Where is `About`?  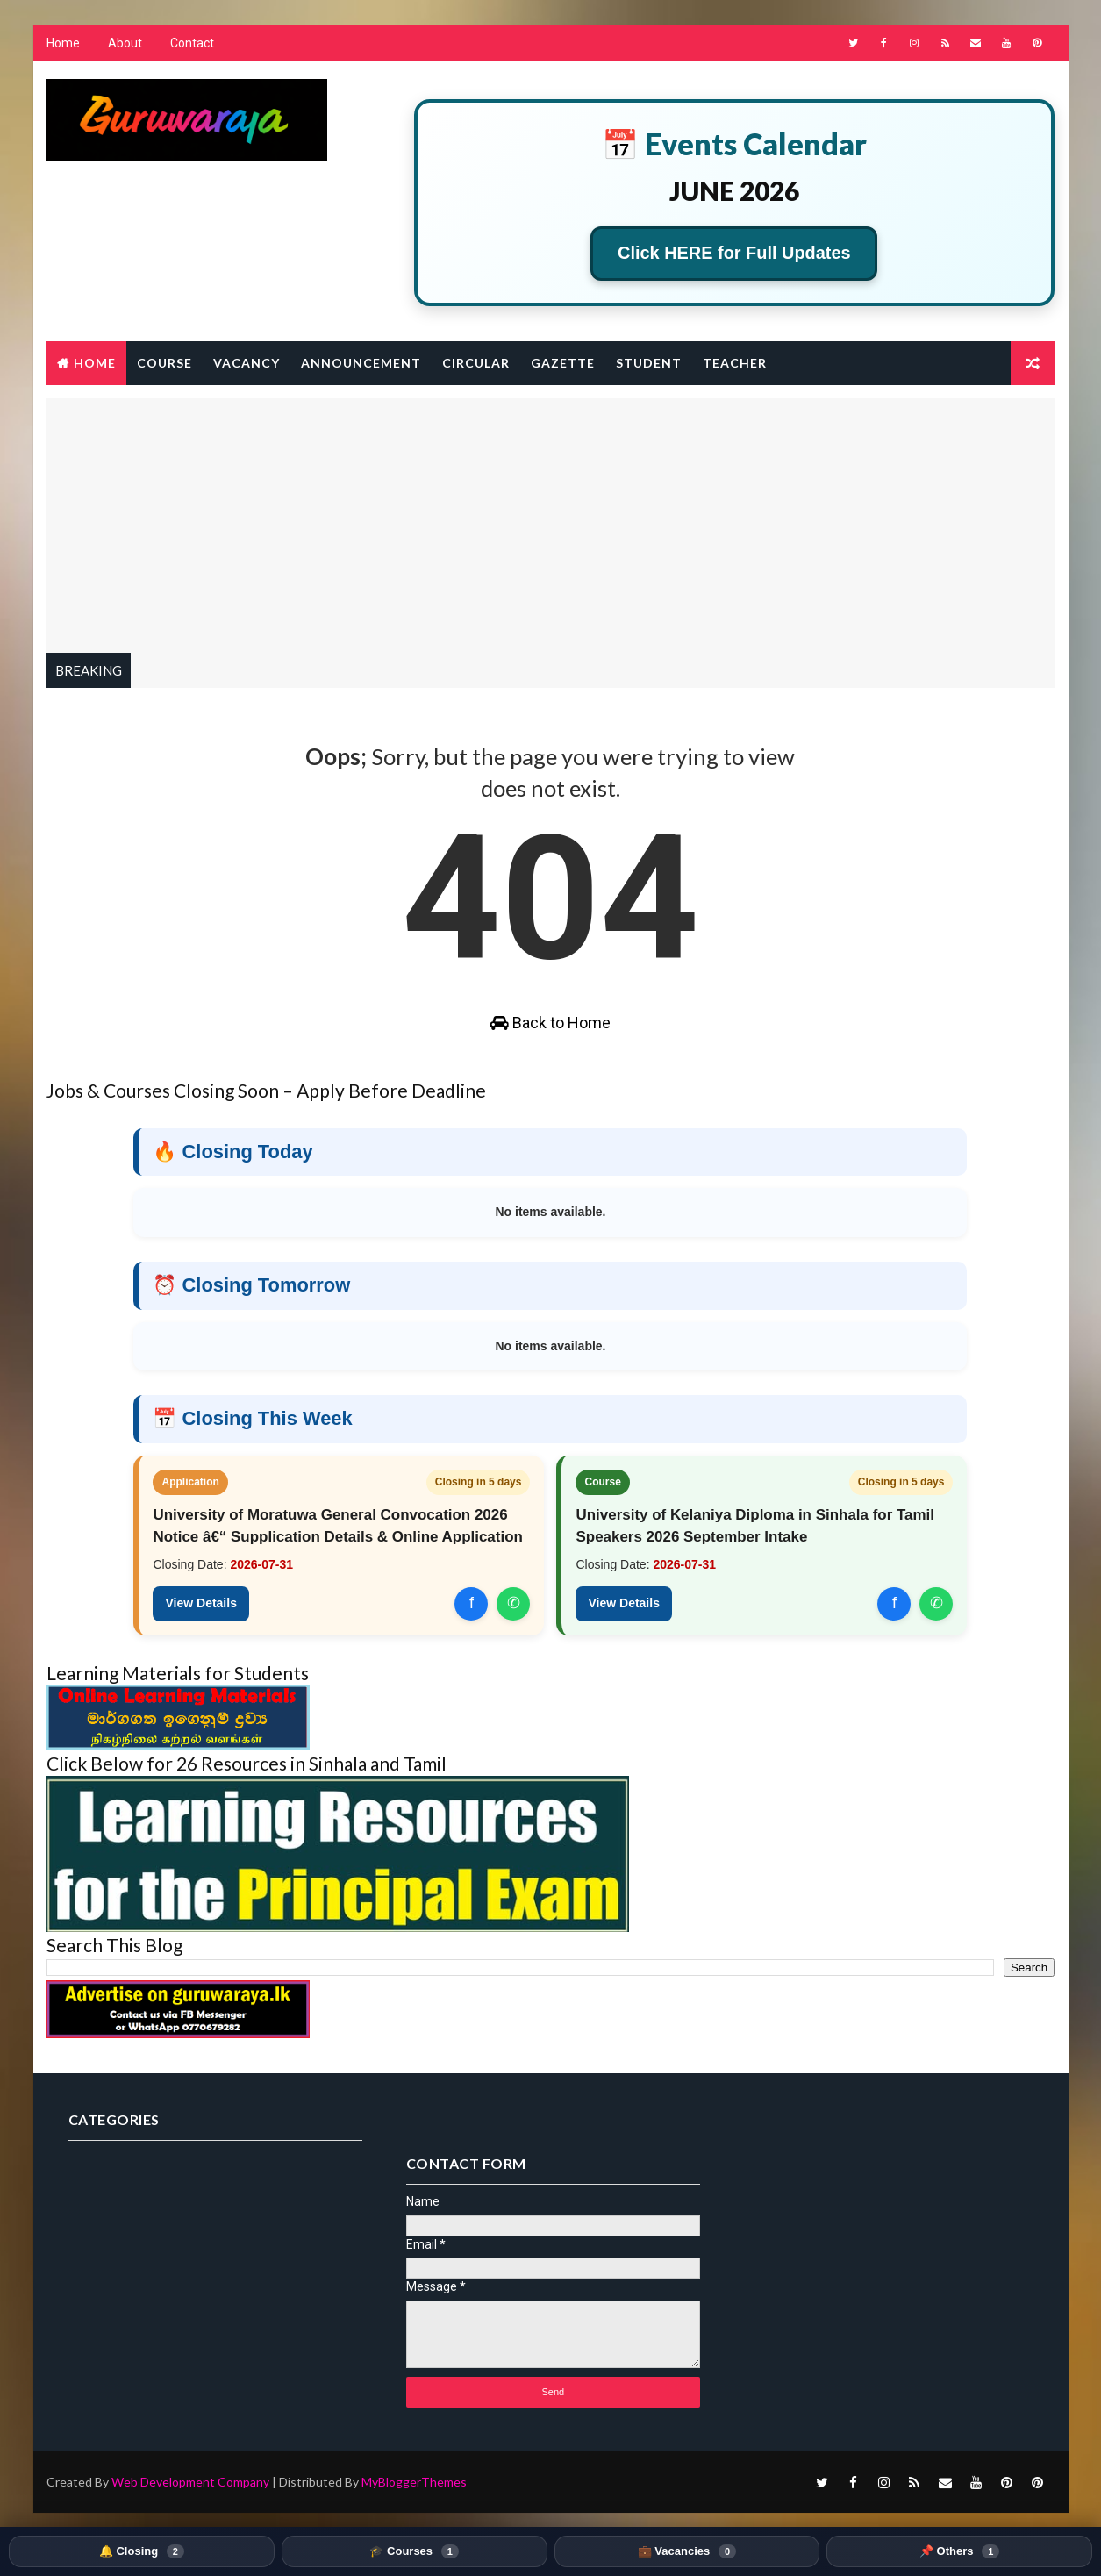 About is located at coordinates (125, 44).